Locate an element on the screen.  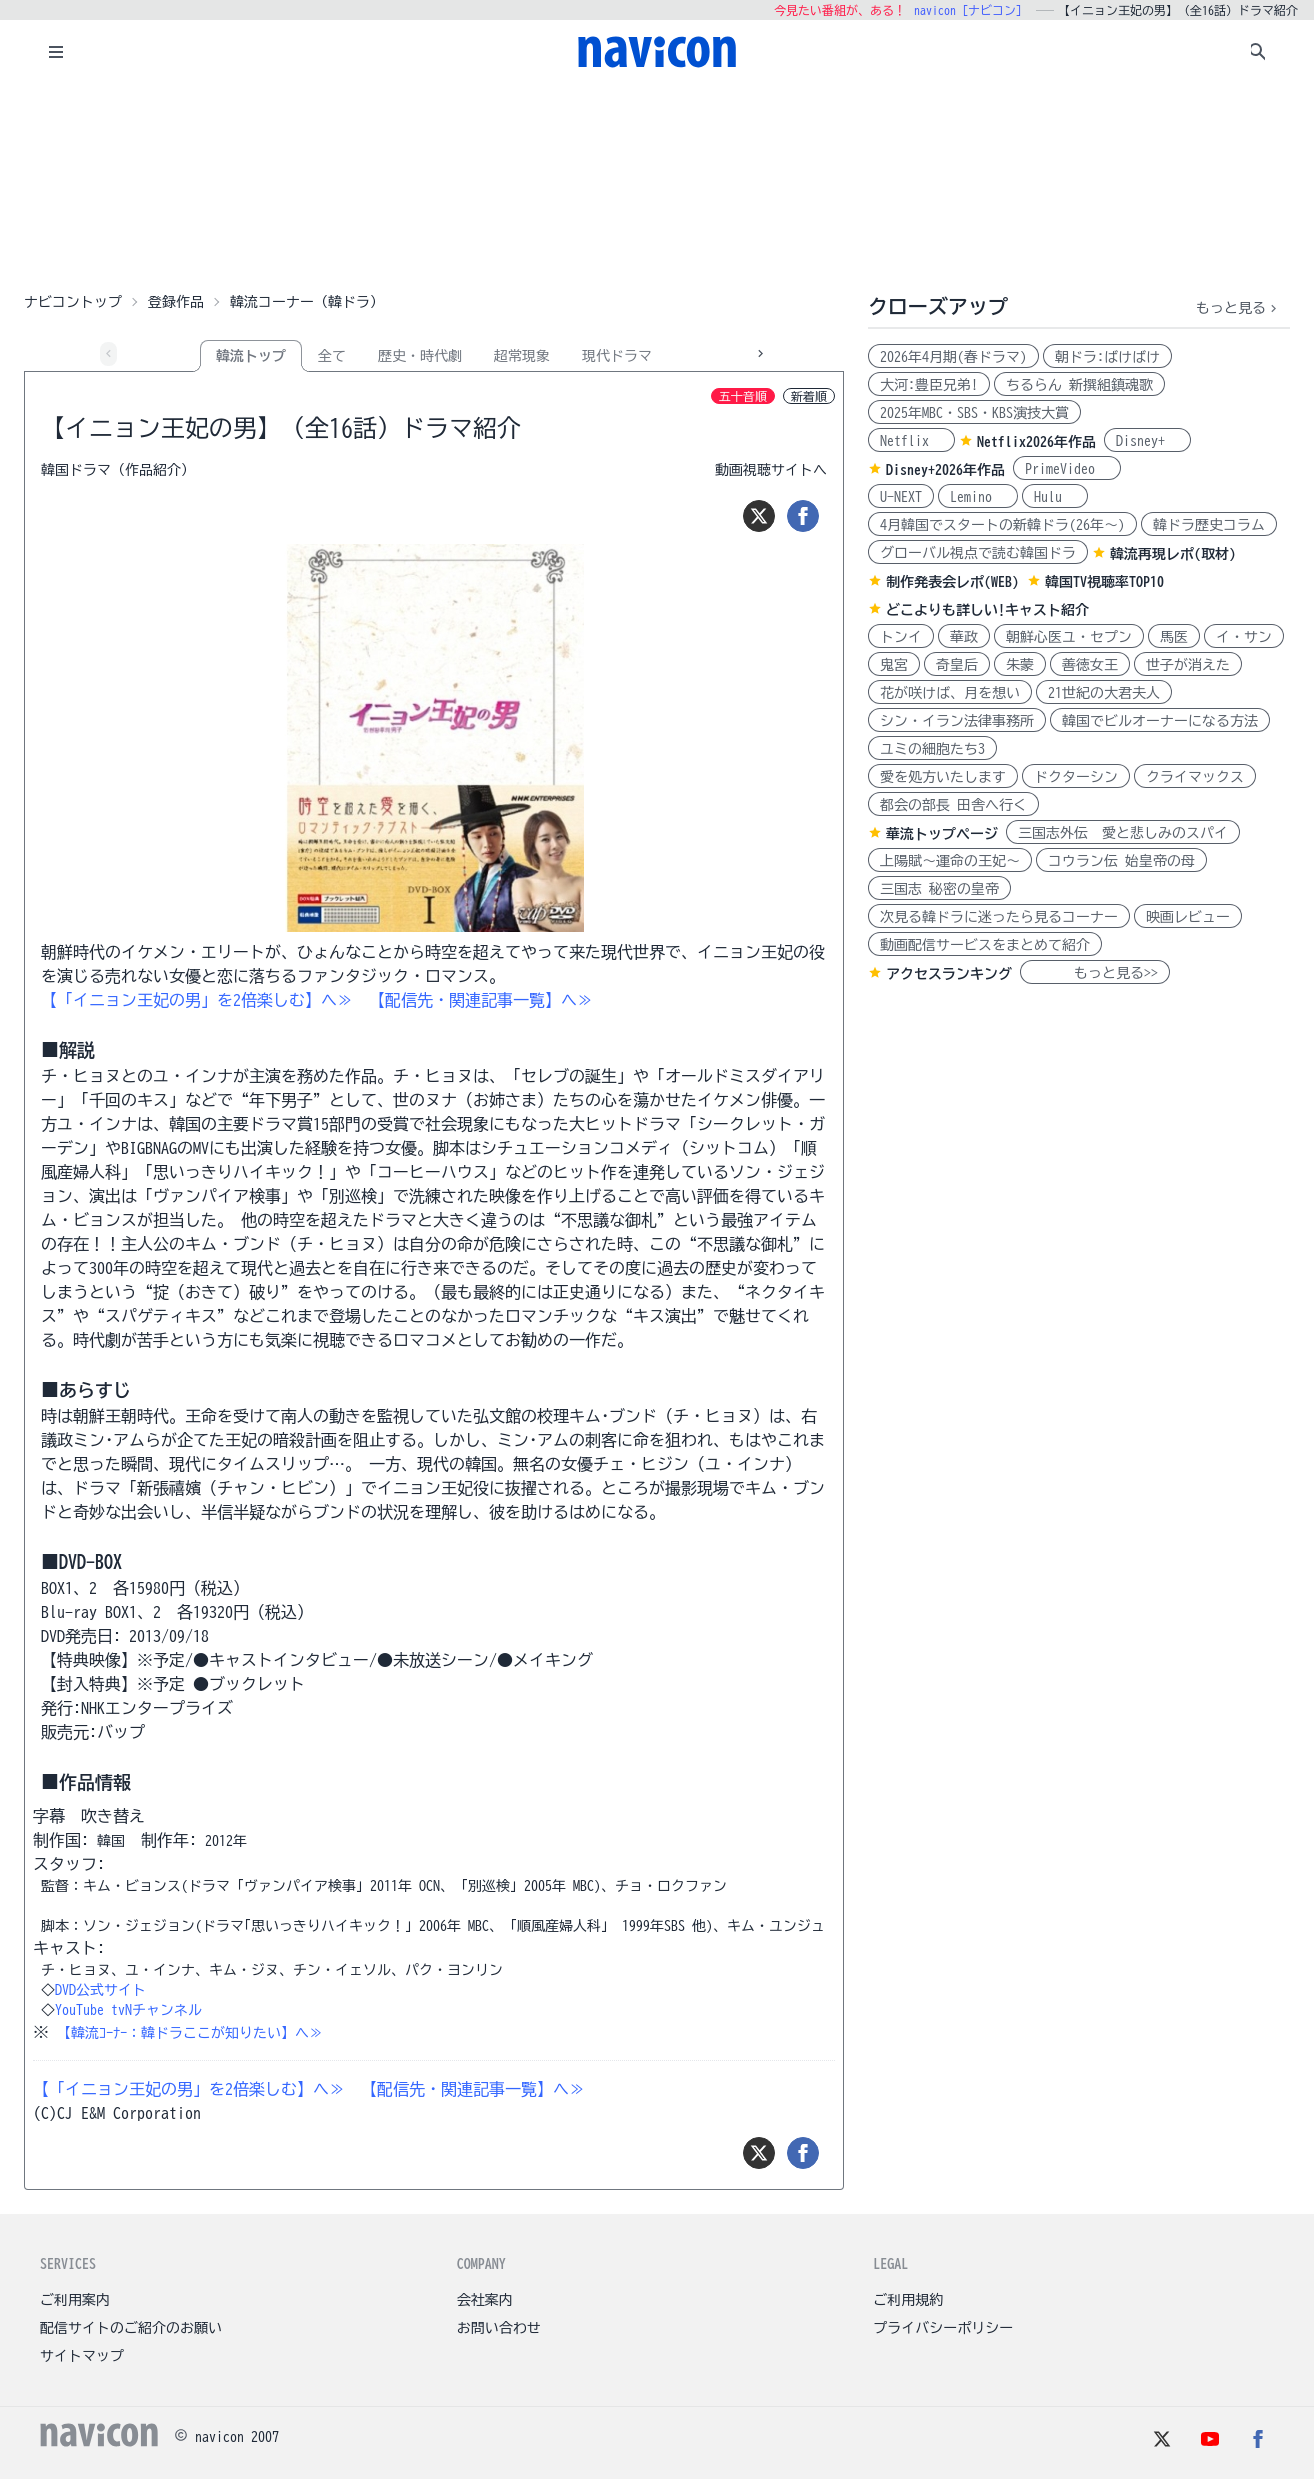
[シェア] is located at coordinates (803, 516).